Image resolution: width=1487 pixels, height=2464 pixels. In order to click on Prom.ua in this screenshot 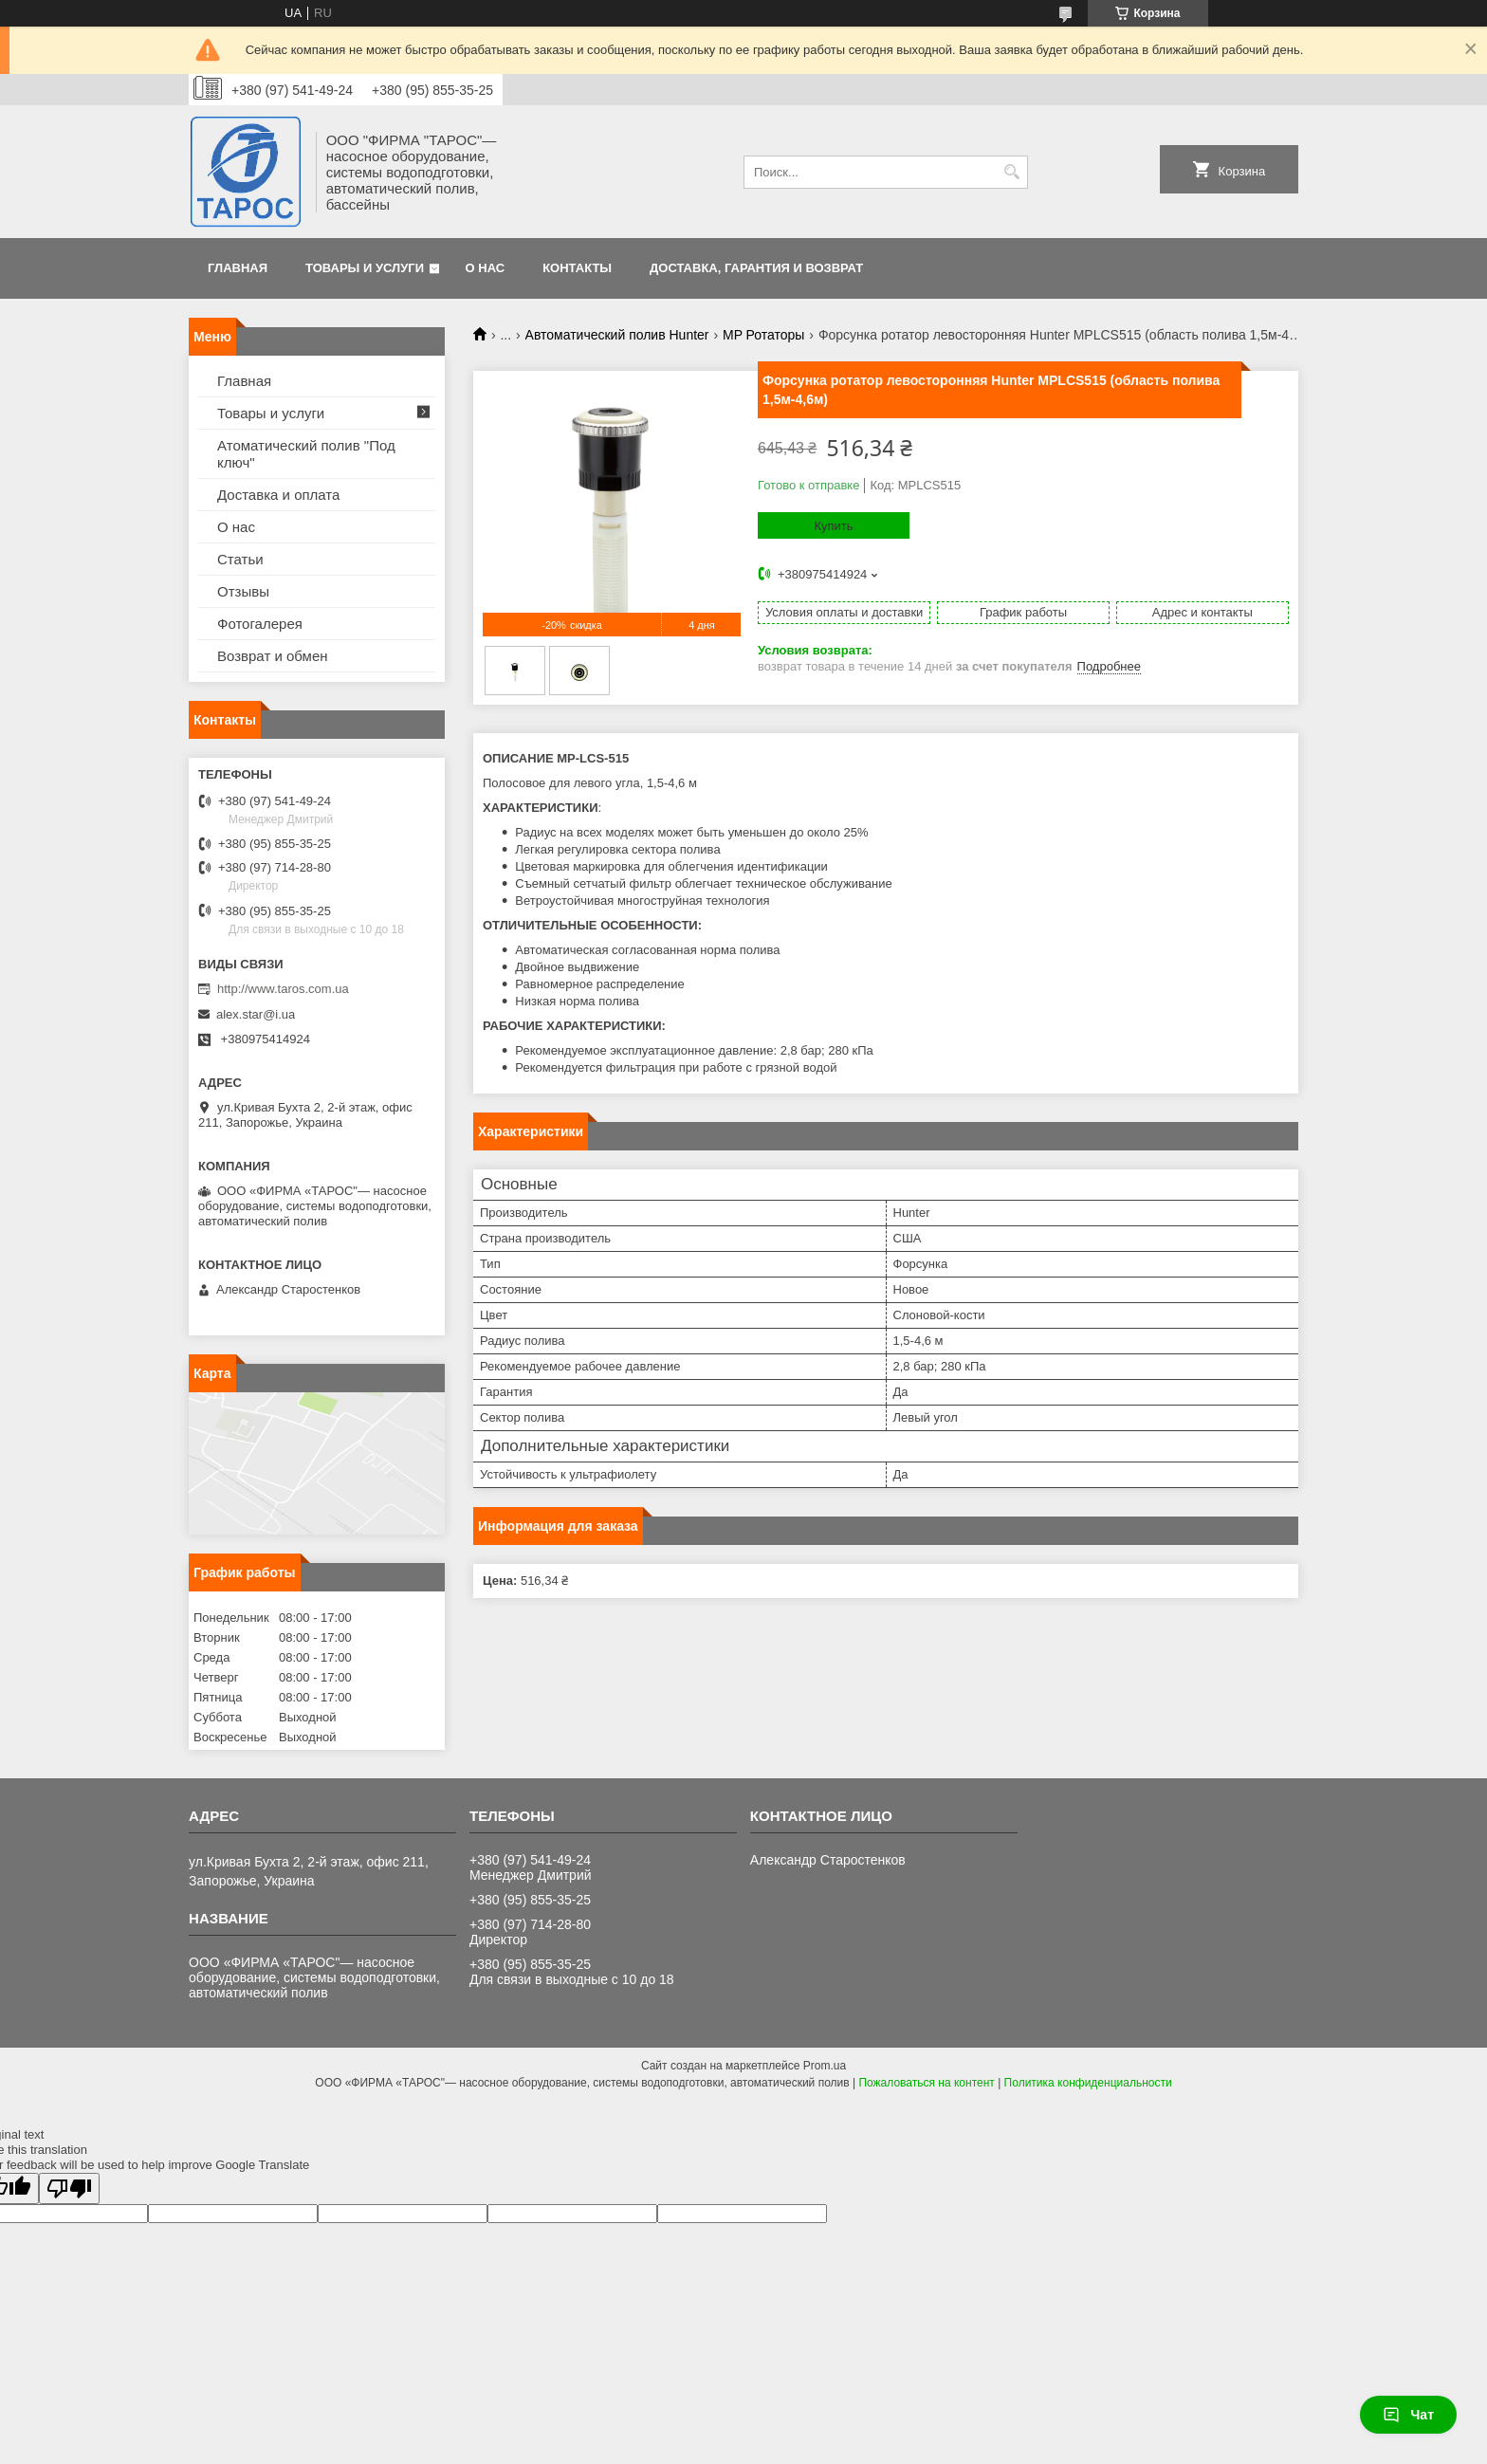, I will do `click(824, 2065)`.